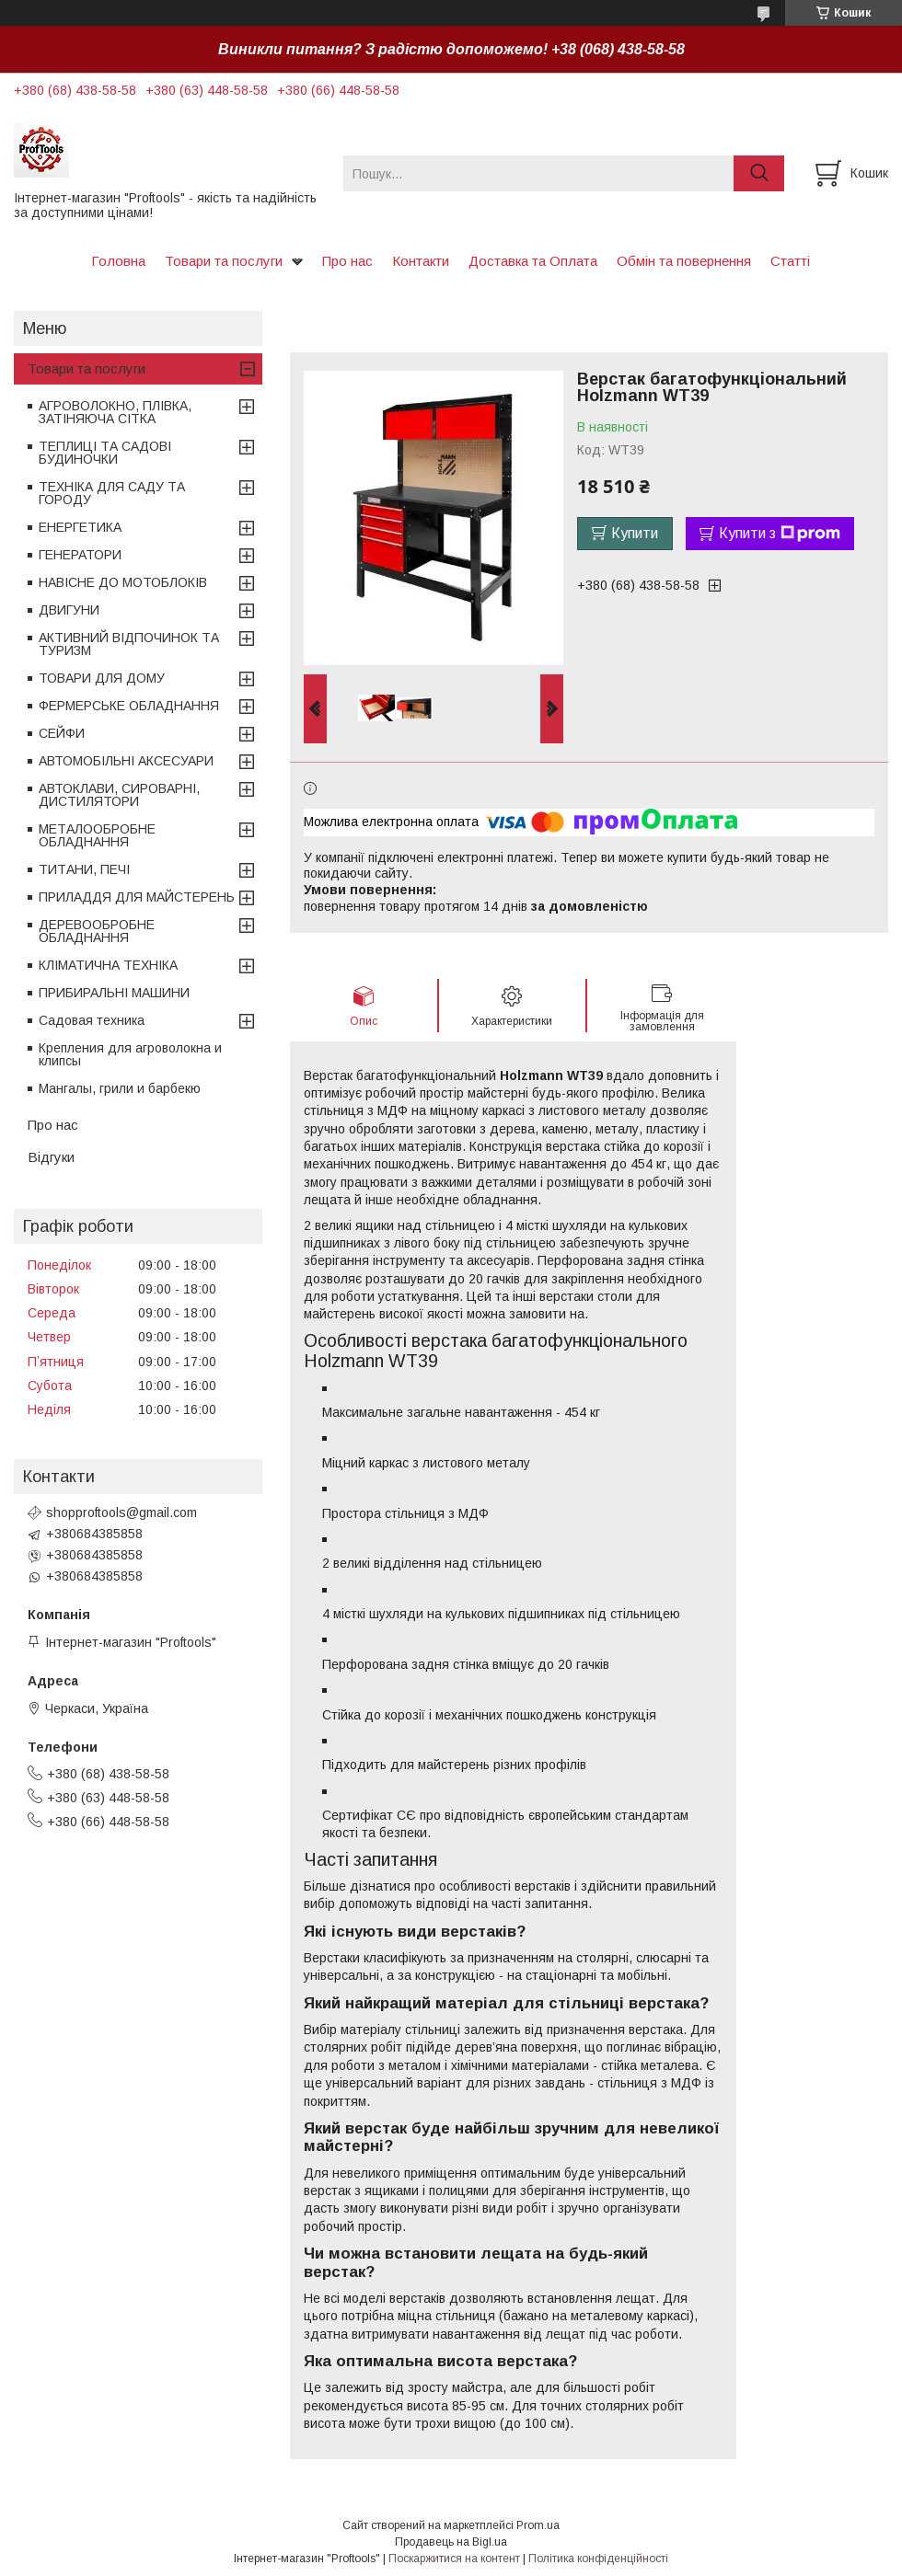 The width and height of the screenshot is (902, 2576). I want to click on ДВИГУНИ, so click(69, 610).